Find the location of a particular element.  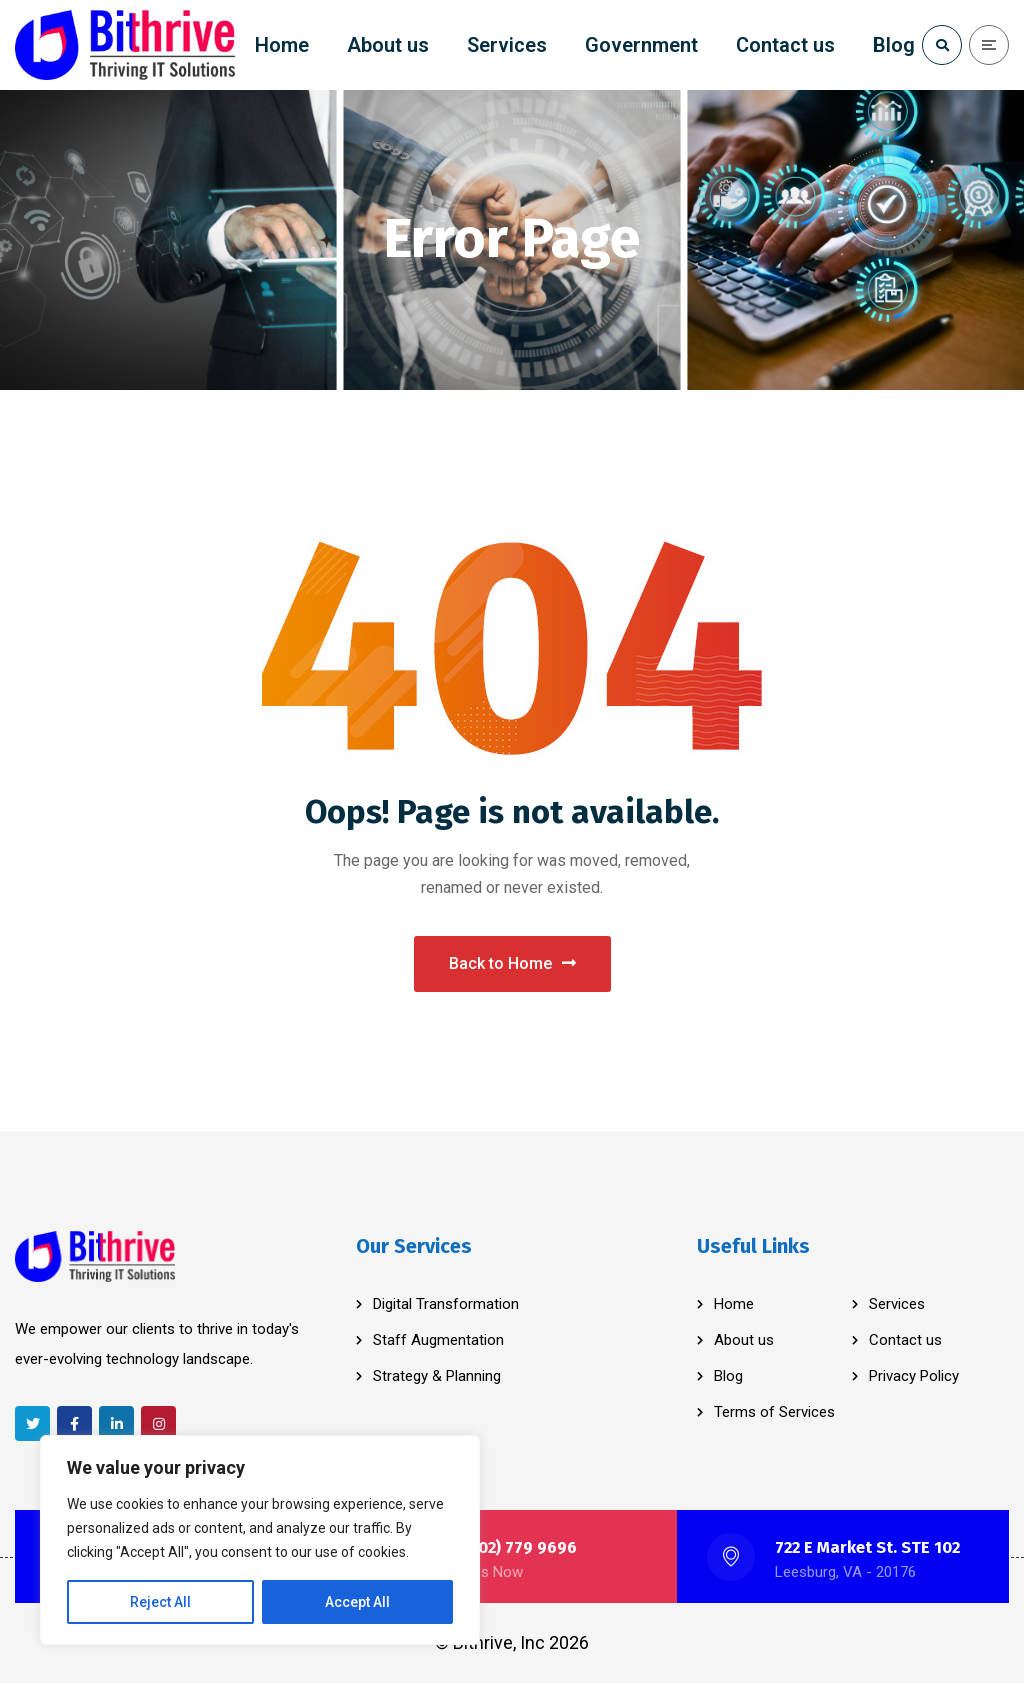

Back to Home is located at coordinates (512, 964).